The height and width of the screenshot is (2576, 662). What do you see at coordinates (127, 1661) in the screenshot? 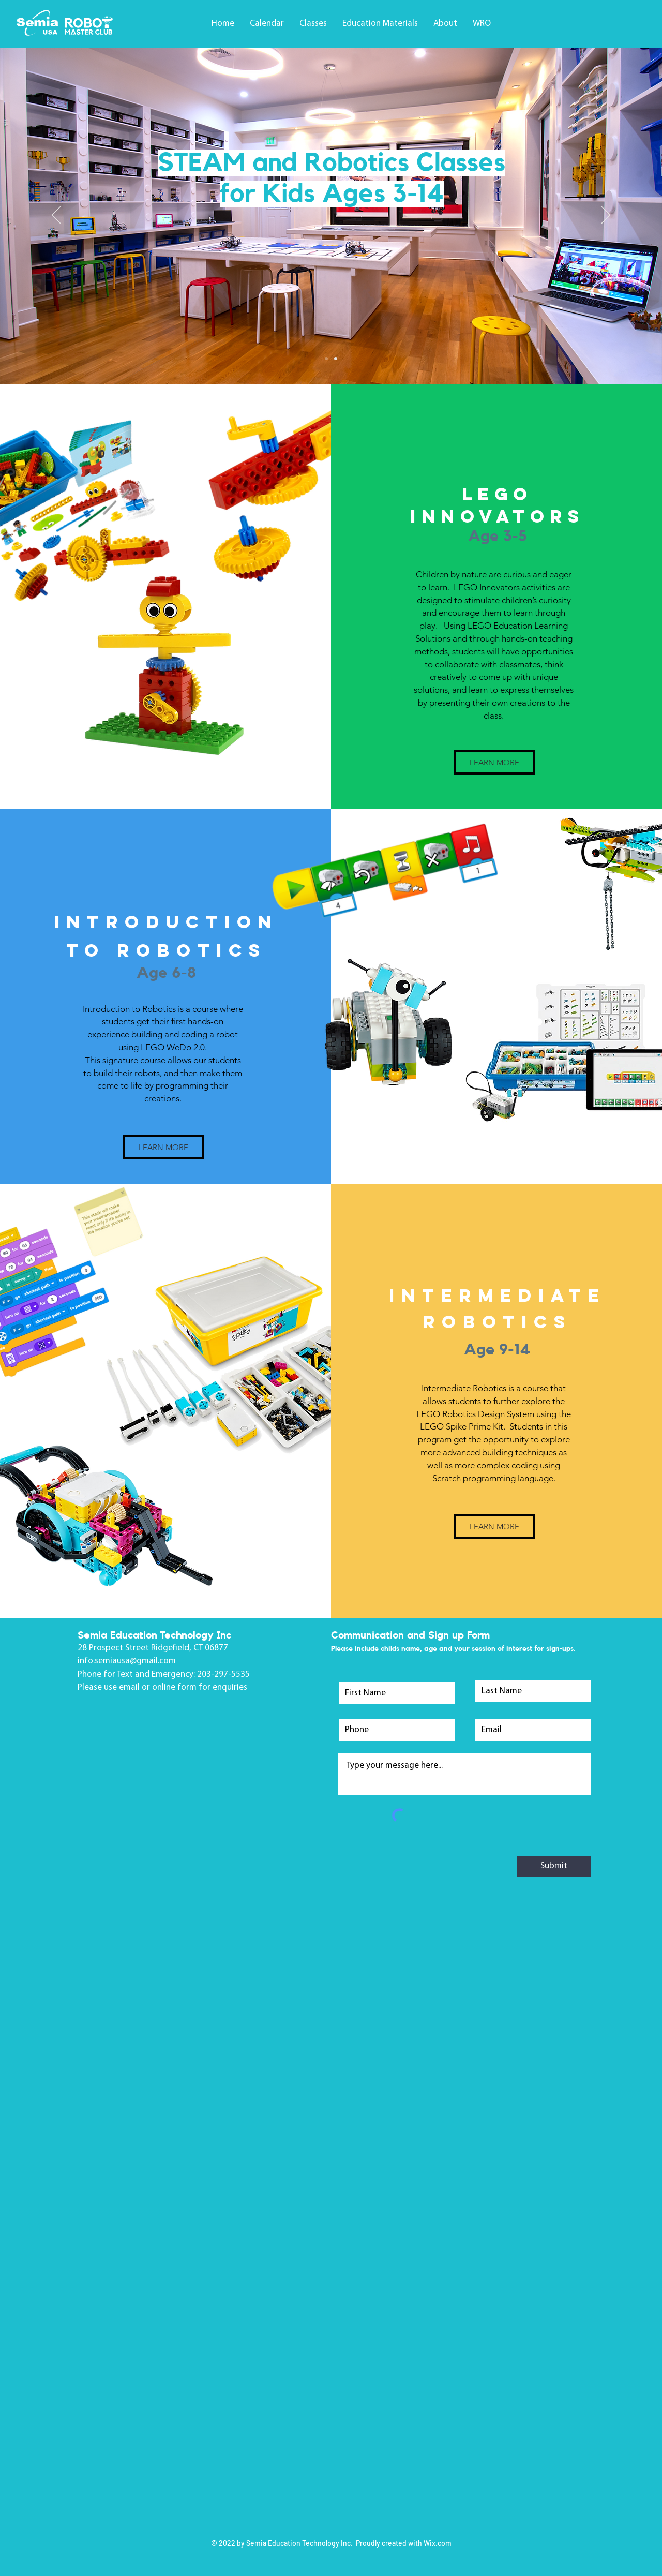
I see `info.semiausa@gmail.com` at bounding box center [127, 1661].